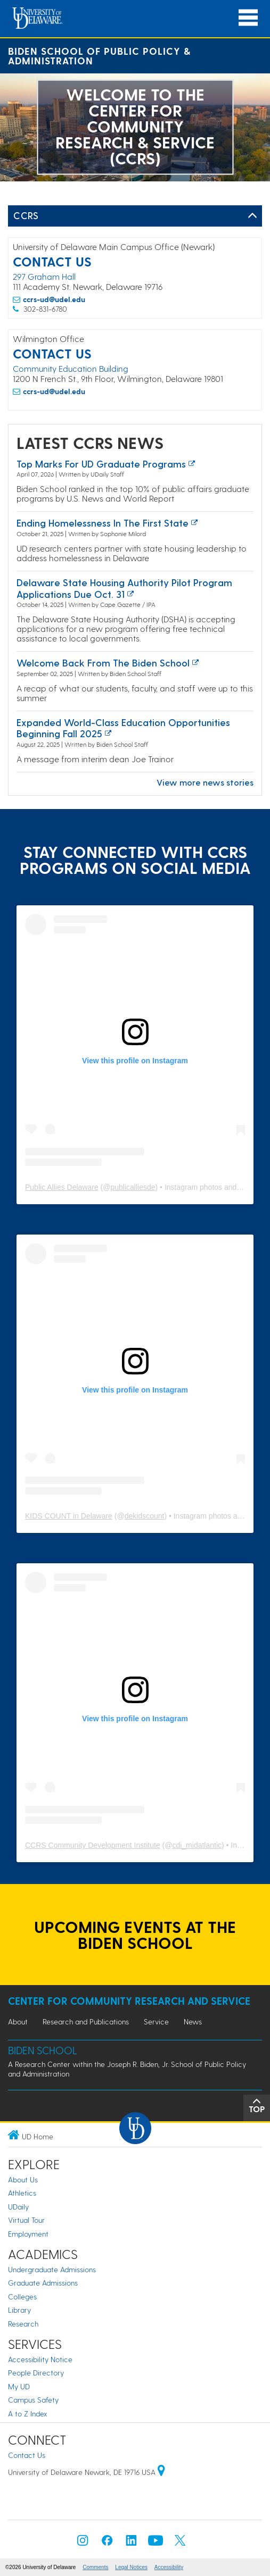 The image size is (270, 2576). Describe the element at coordinates (18, 2021) in the screenshot. I see `About` at that location.